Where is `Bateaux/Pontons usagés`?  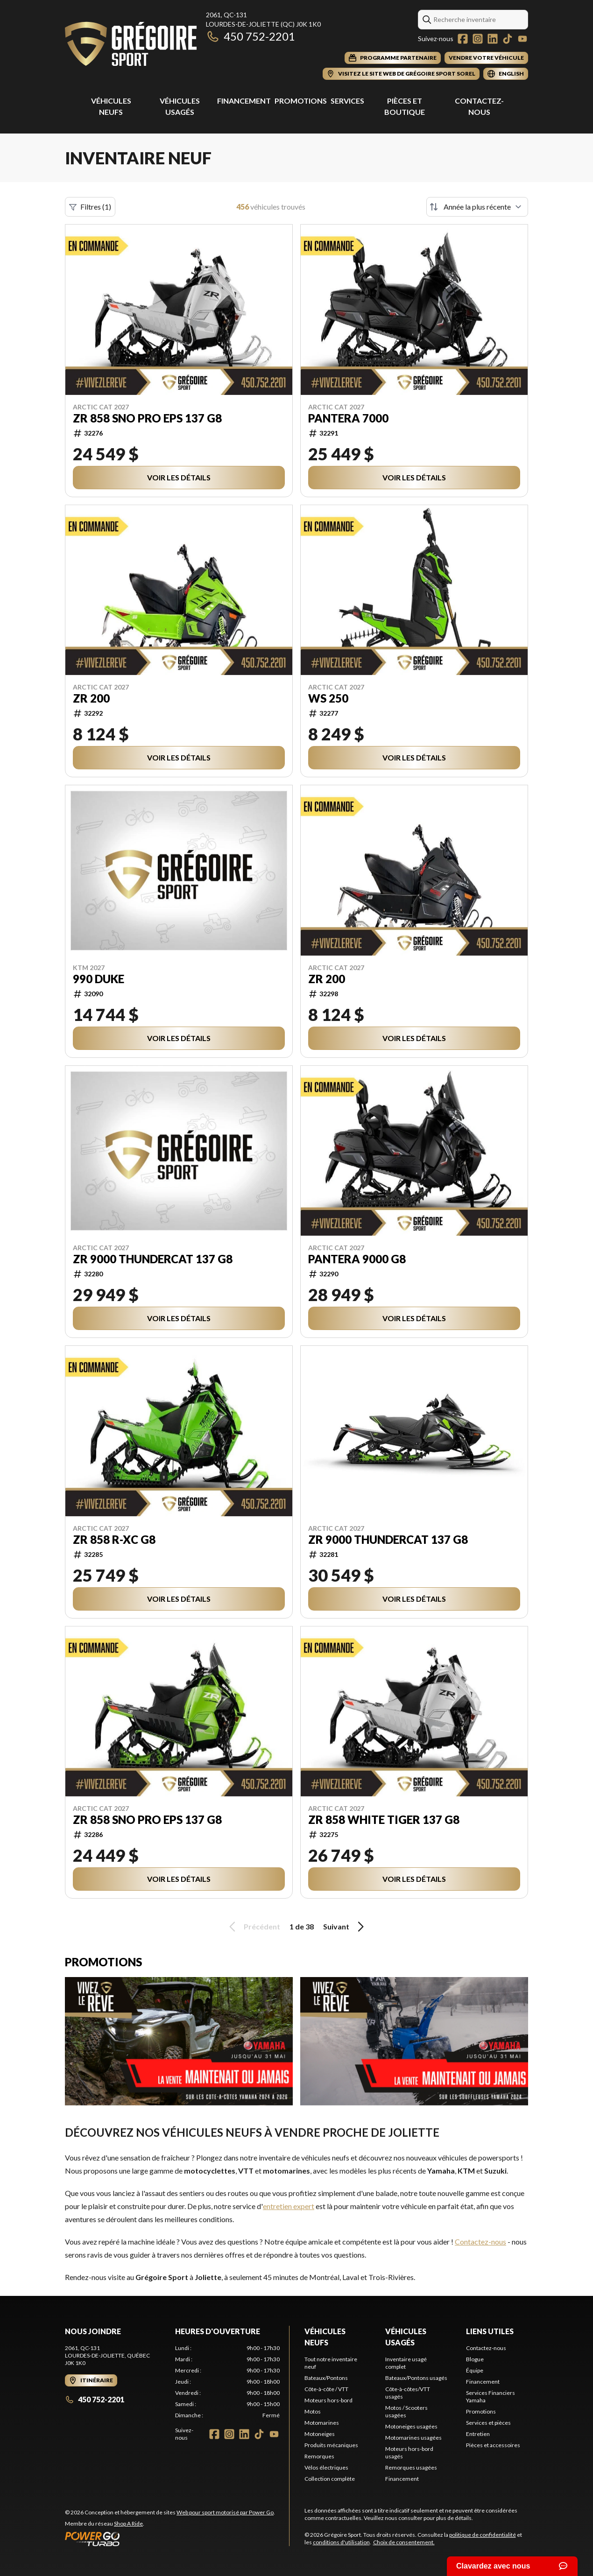
Bateaux/Pontons usagés is located at coordinates (416, 2377).